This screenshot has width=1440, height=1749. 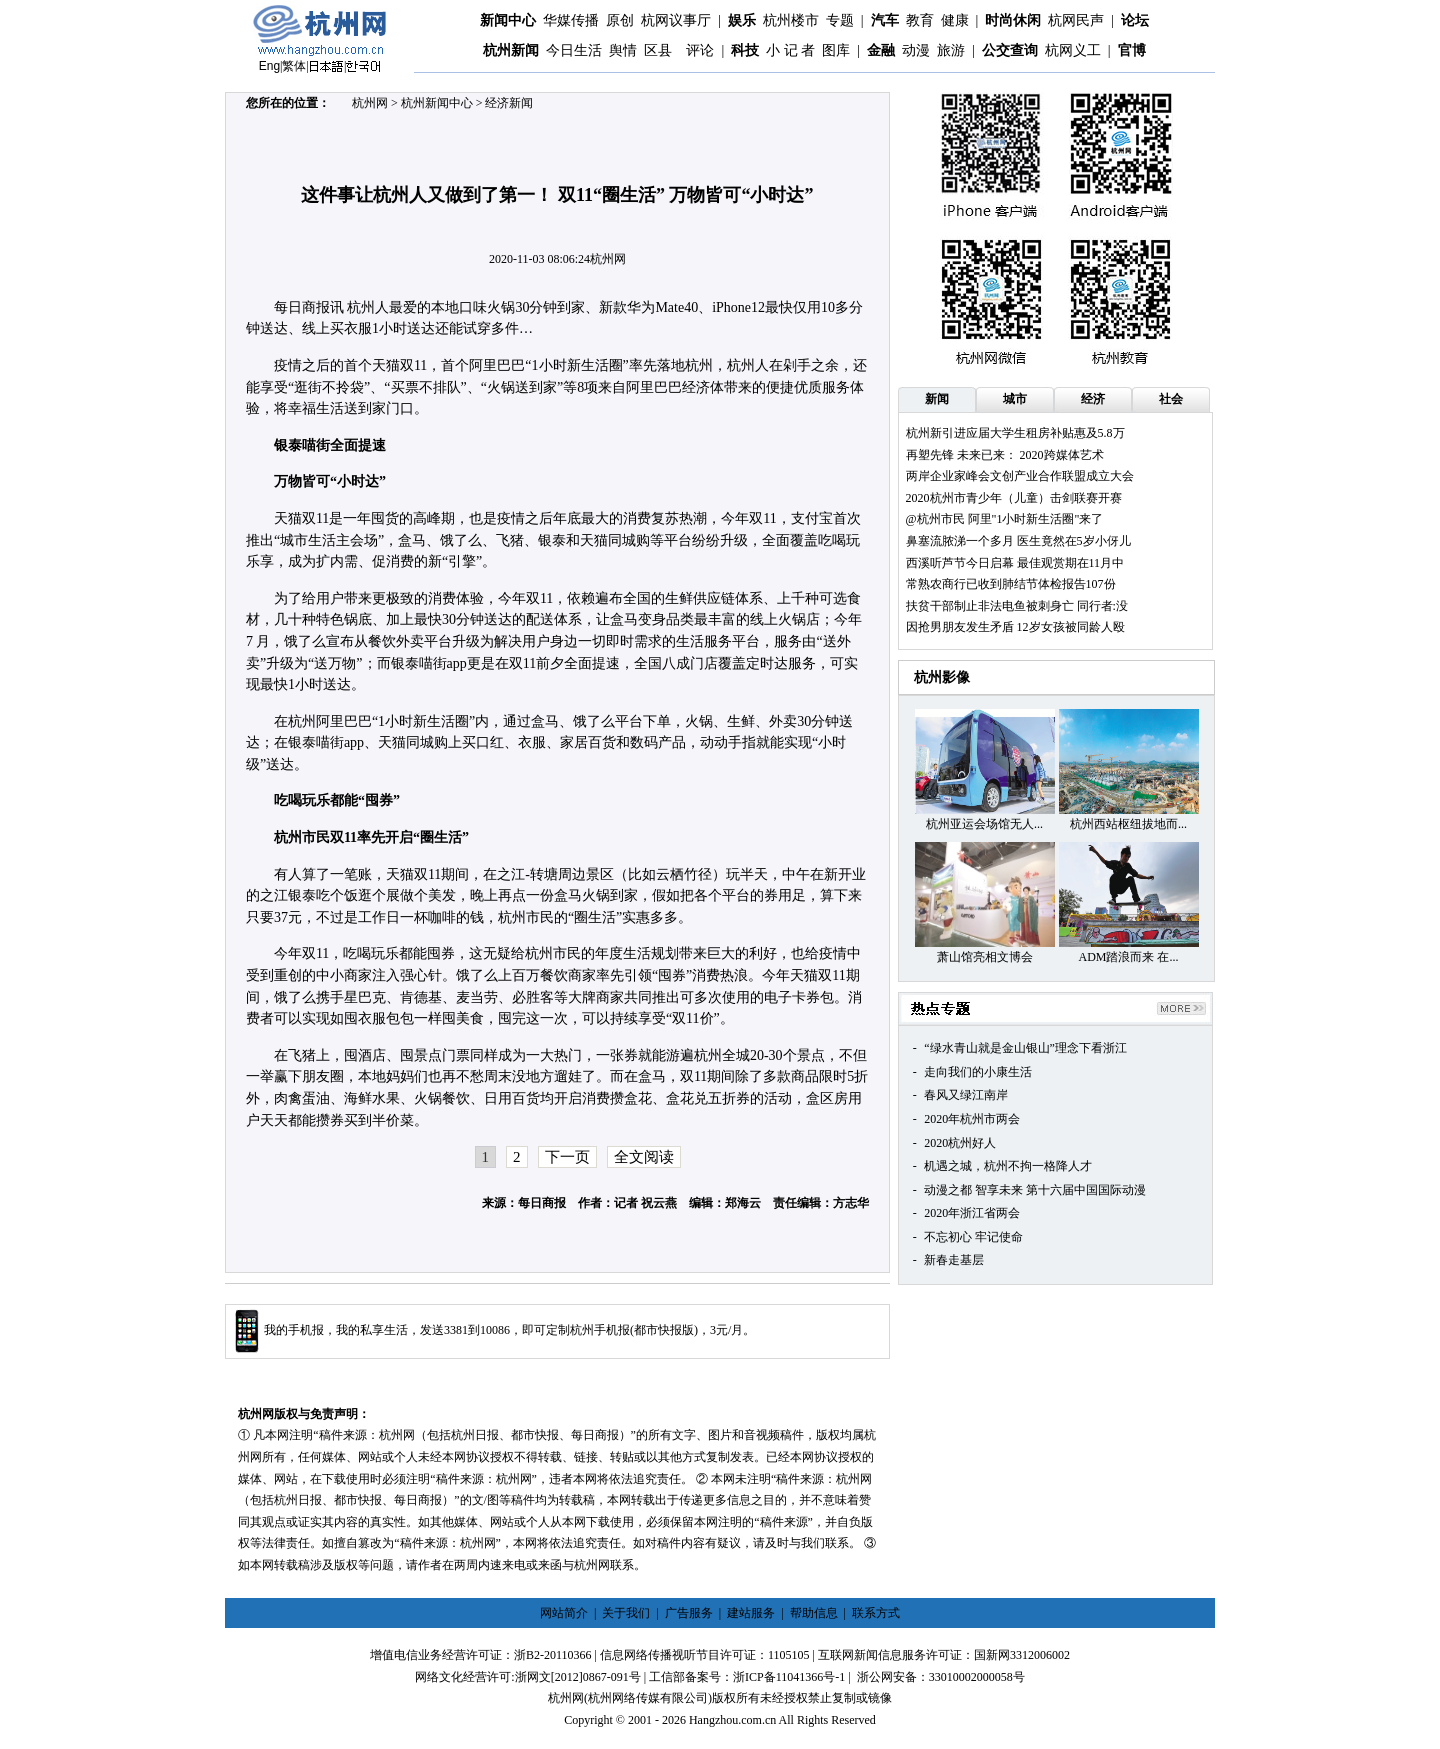 I want to click on “绿水青山就是金山银山”理念下看浙江, so click(x=1025, y=1048).